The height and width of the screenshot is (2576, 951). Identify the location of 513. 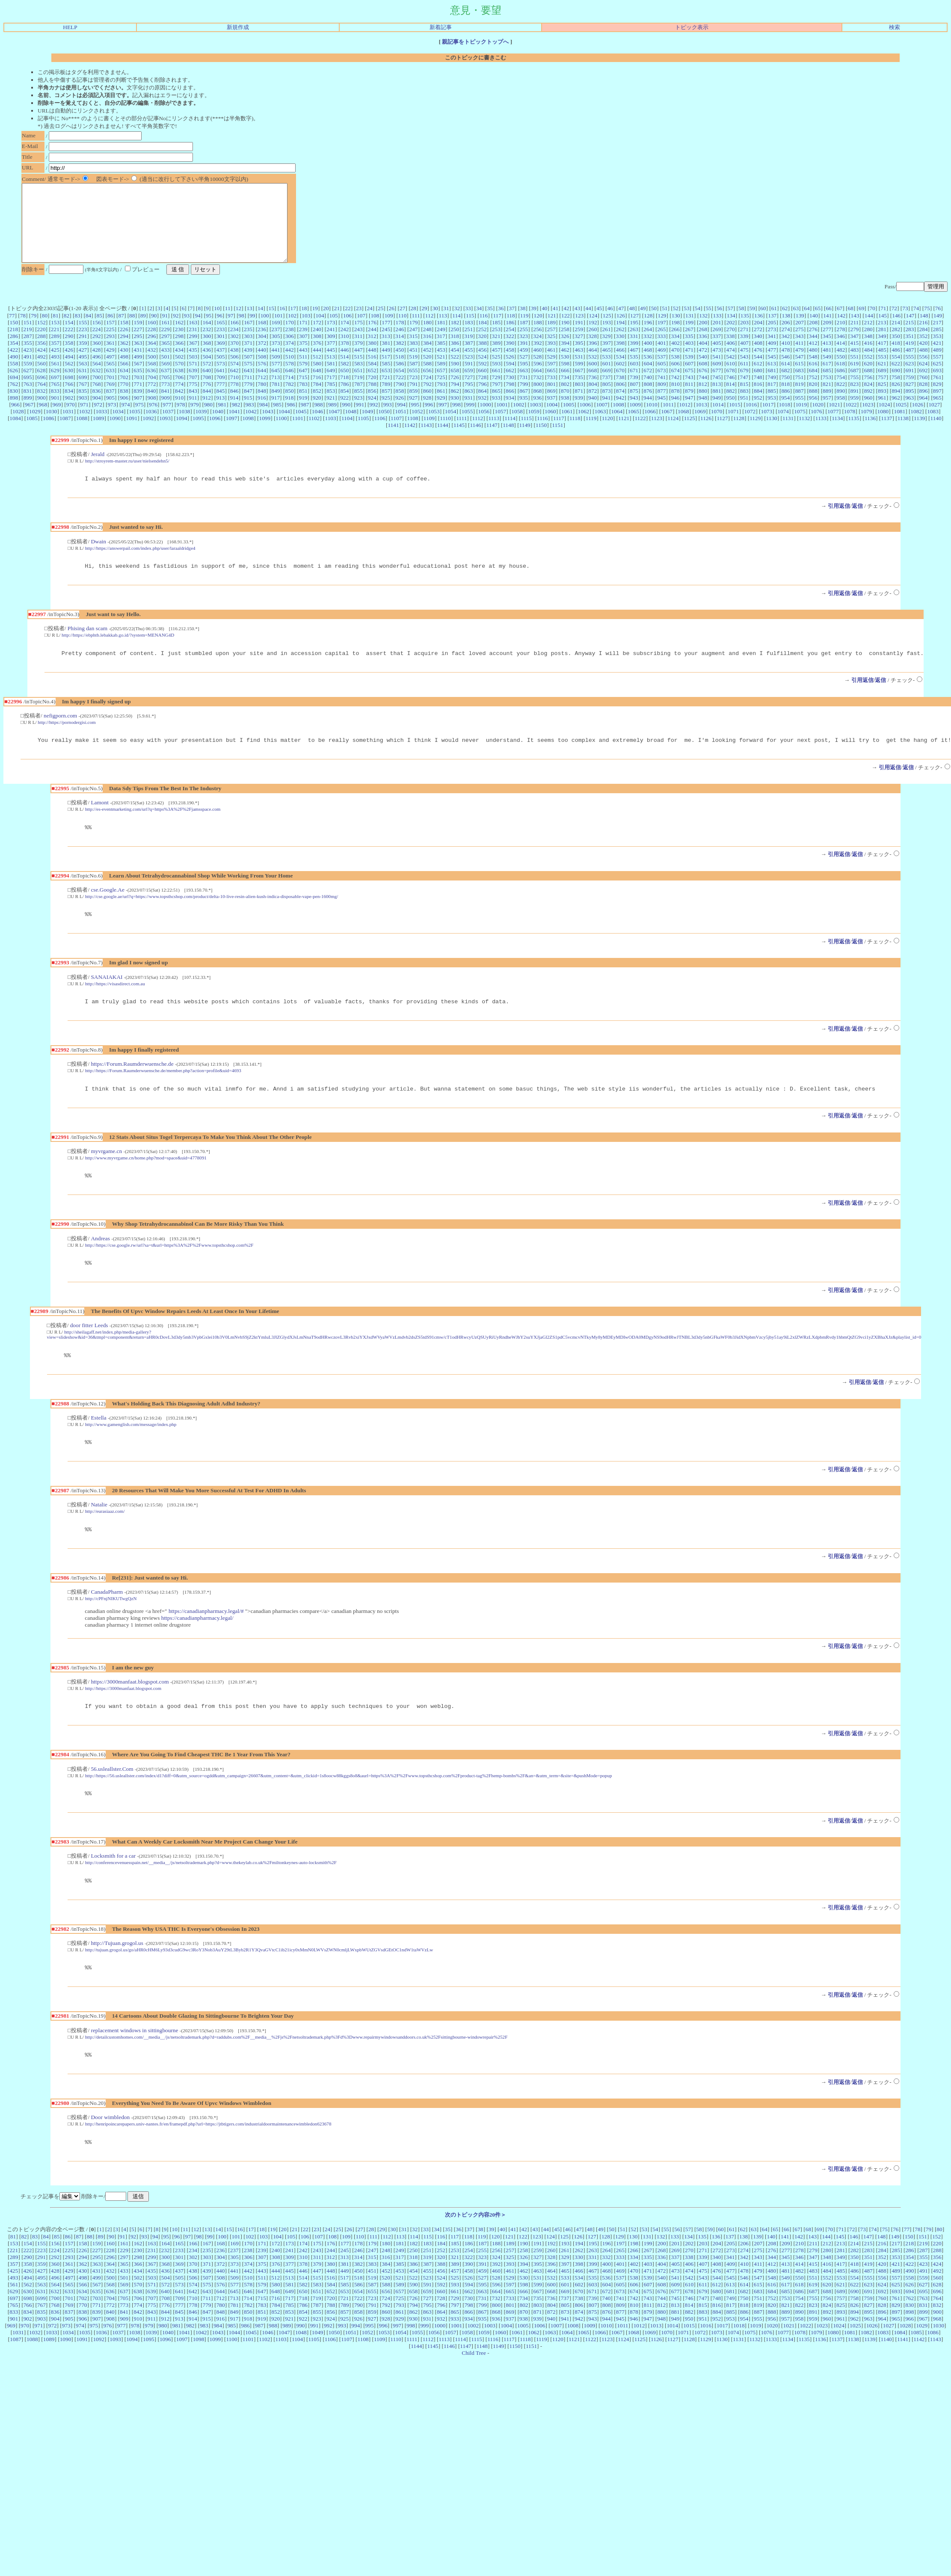
(330, 372).